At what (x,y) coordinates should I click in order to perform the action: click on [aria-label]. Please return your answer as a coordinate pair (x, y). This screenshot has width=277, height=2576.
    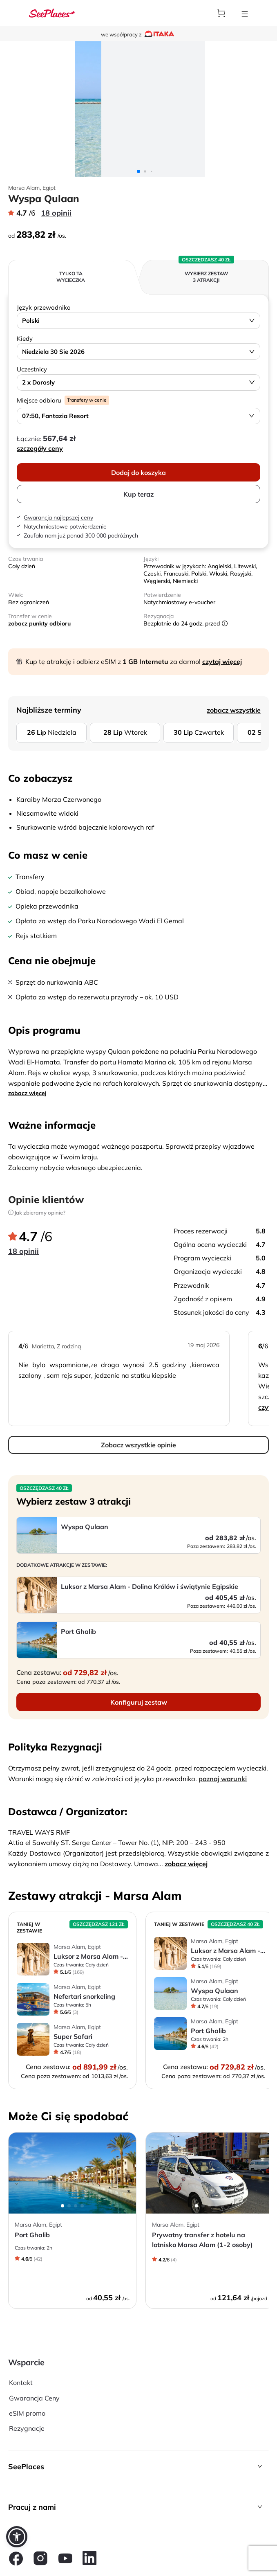
    Looking at the image, I should click on (52, 13).